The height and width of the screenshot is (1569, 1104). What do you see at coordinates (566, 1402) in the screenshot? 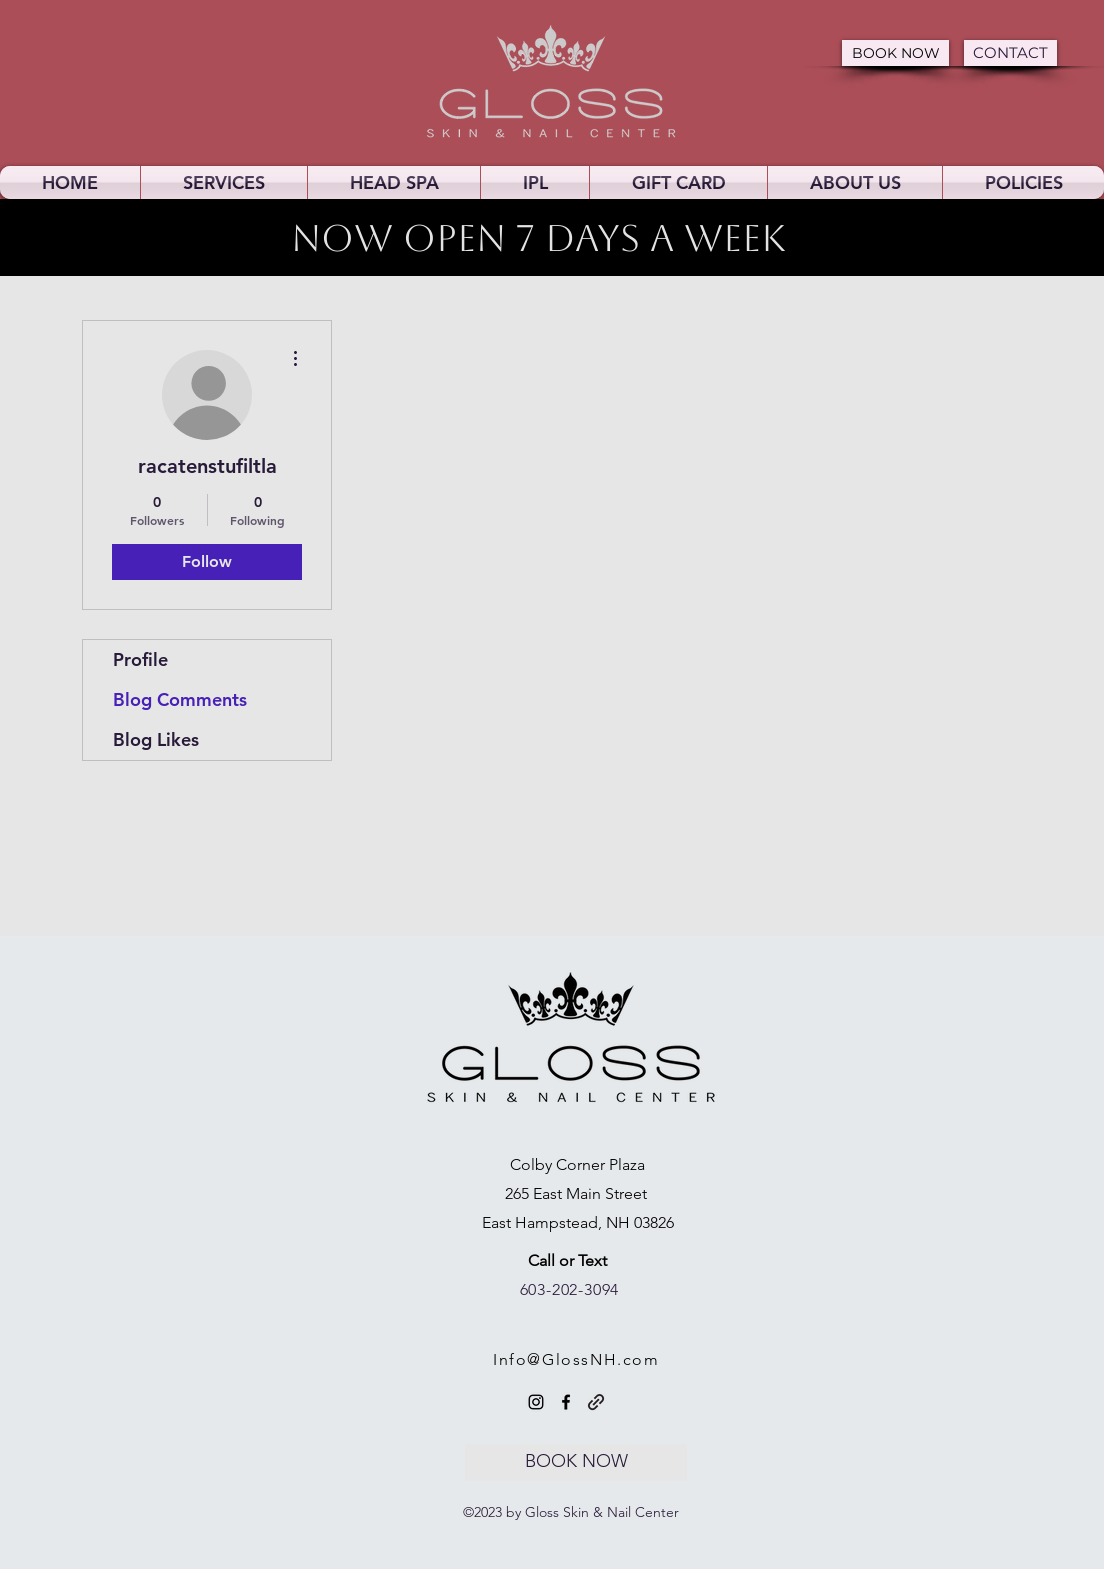
I see `[Facebook]` at bounding box center [566, 1402].